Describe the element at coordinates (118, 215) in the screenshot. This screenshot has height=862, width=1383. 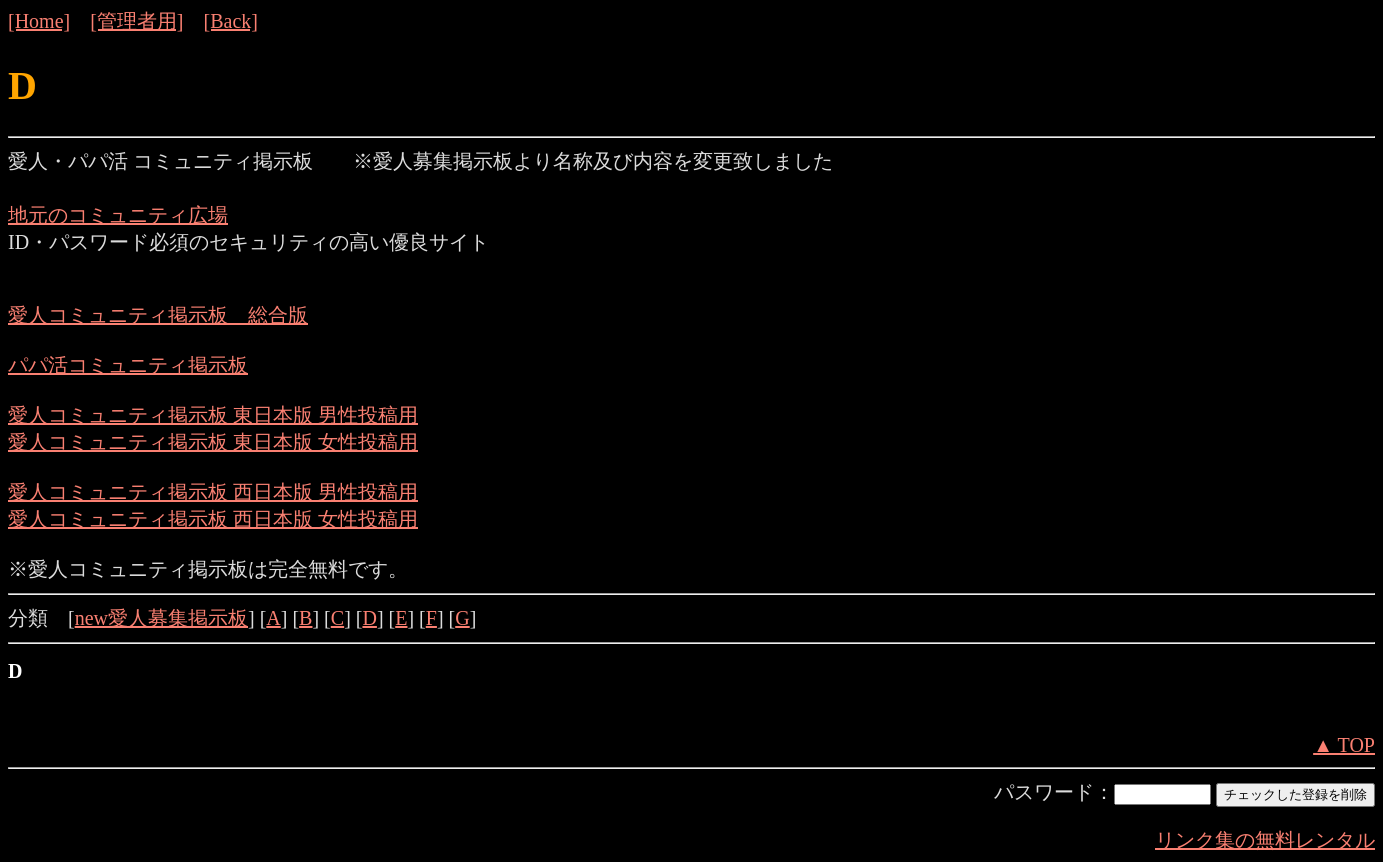
I see `地元のコミュニティ広場` at that location.